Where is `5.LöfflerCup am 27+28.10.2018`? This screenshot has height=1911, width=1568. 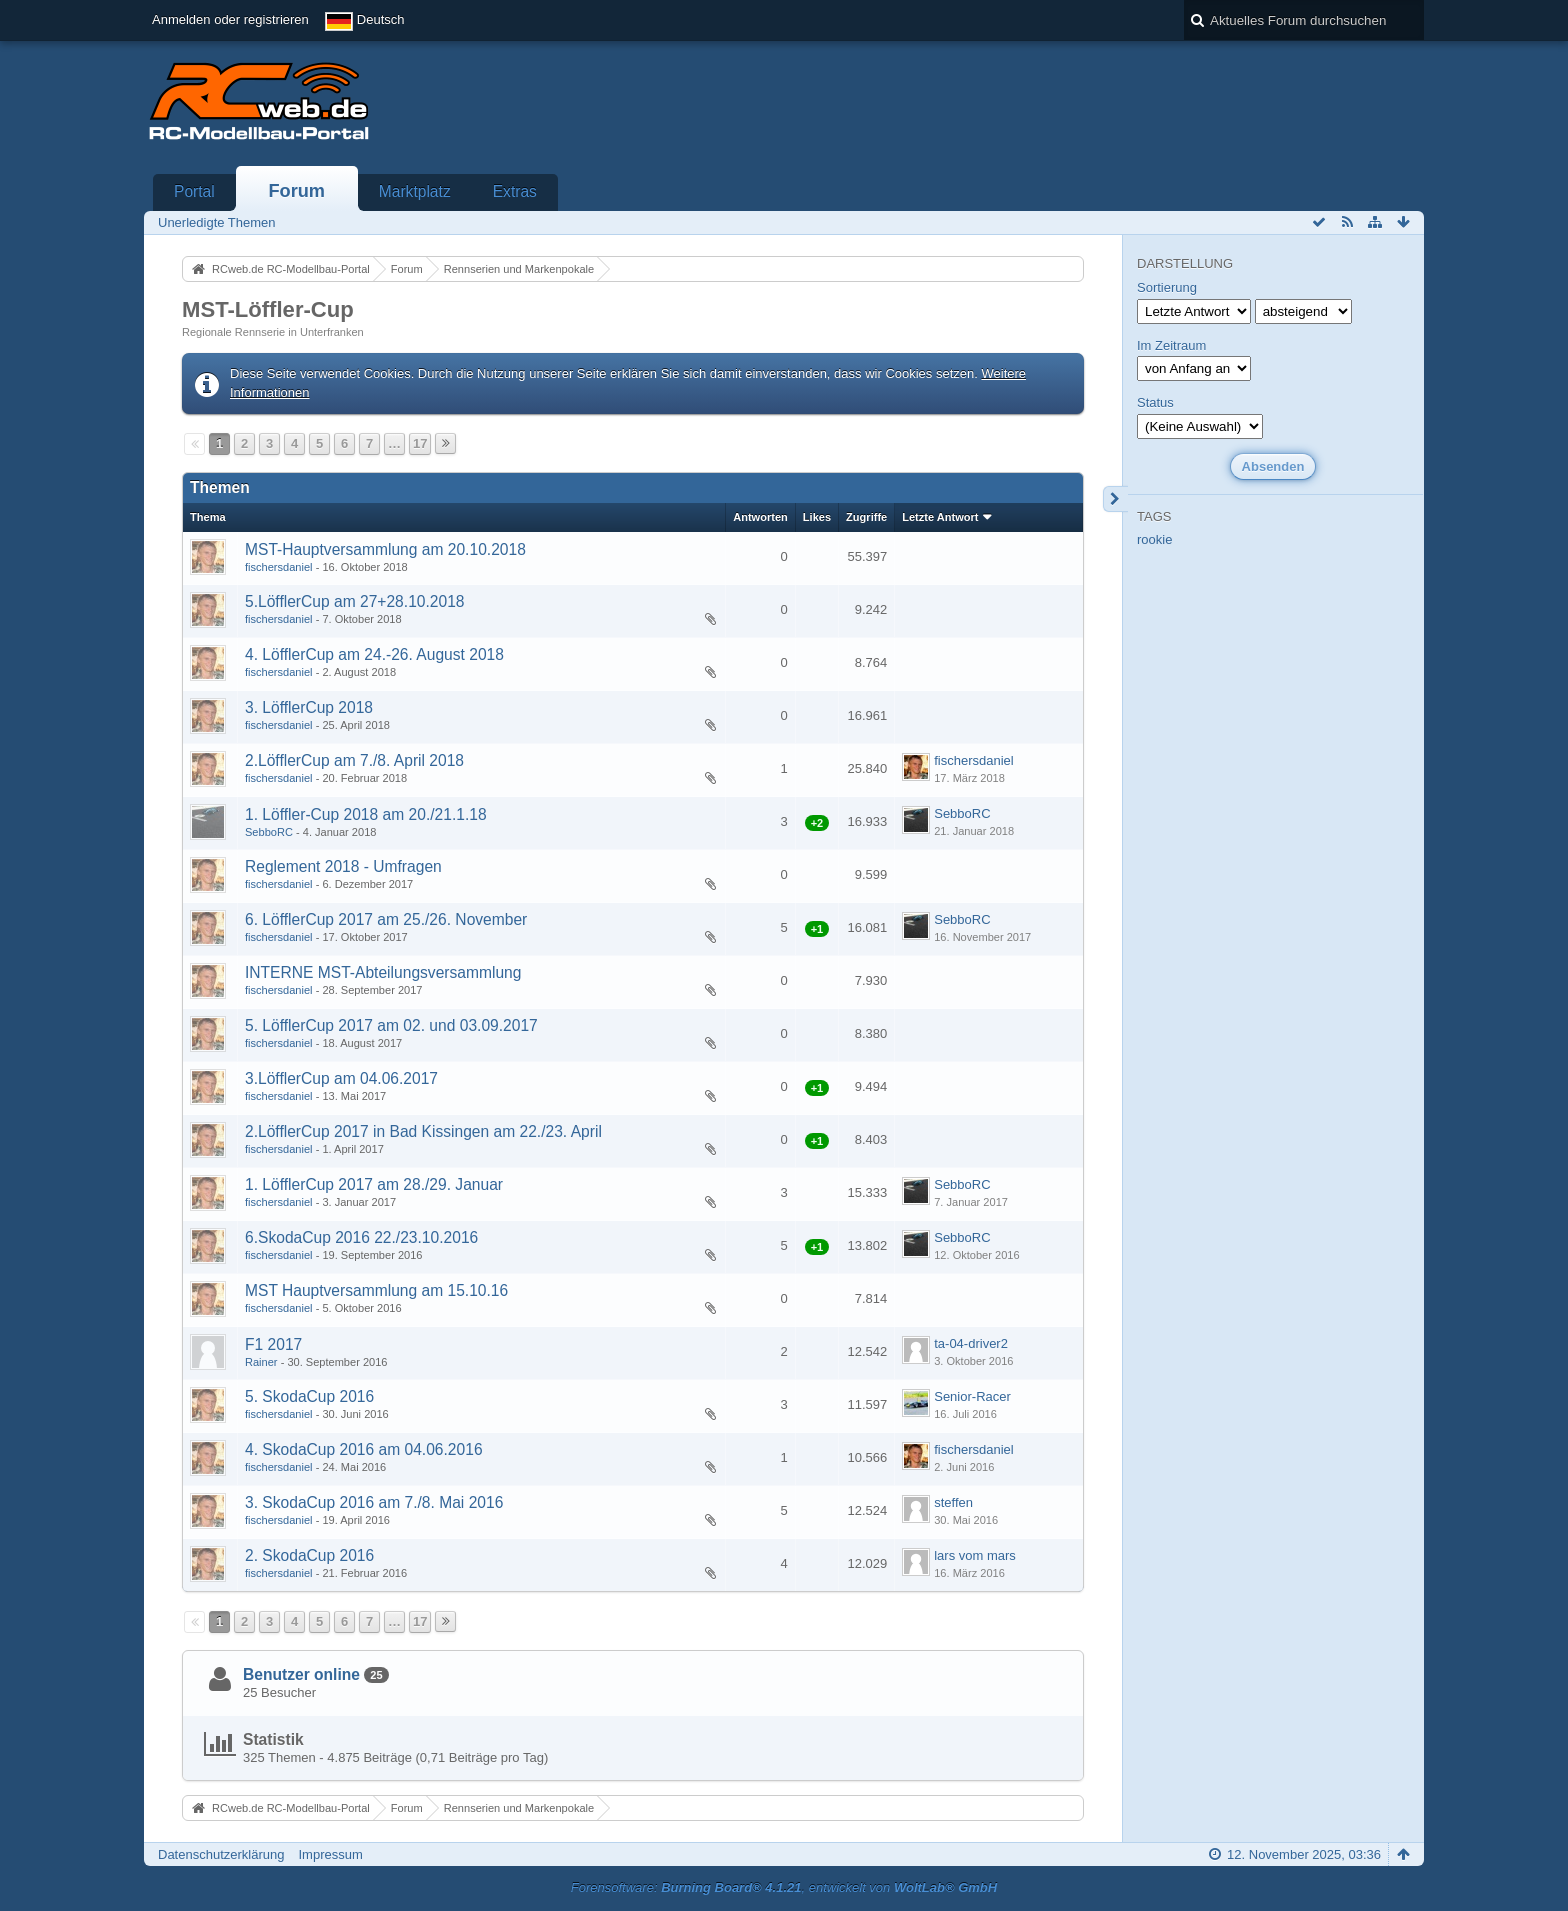
5.LöfflerCup am 27+28.10.2018 is located at coordinates (355, 601).